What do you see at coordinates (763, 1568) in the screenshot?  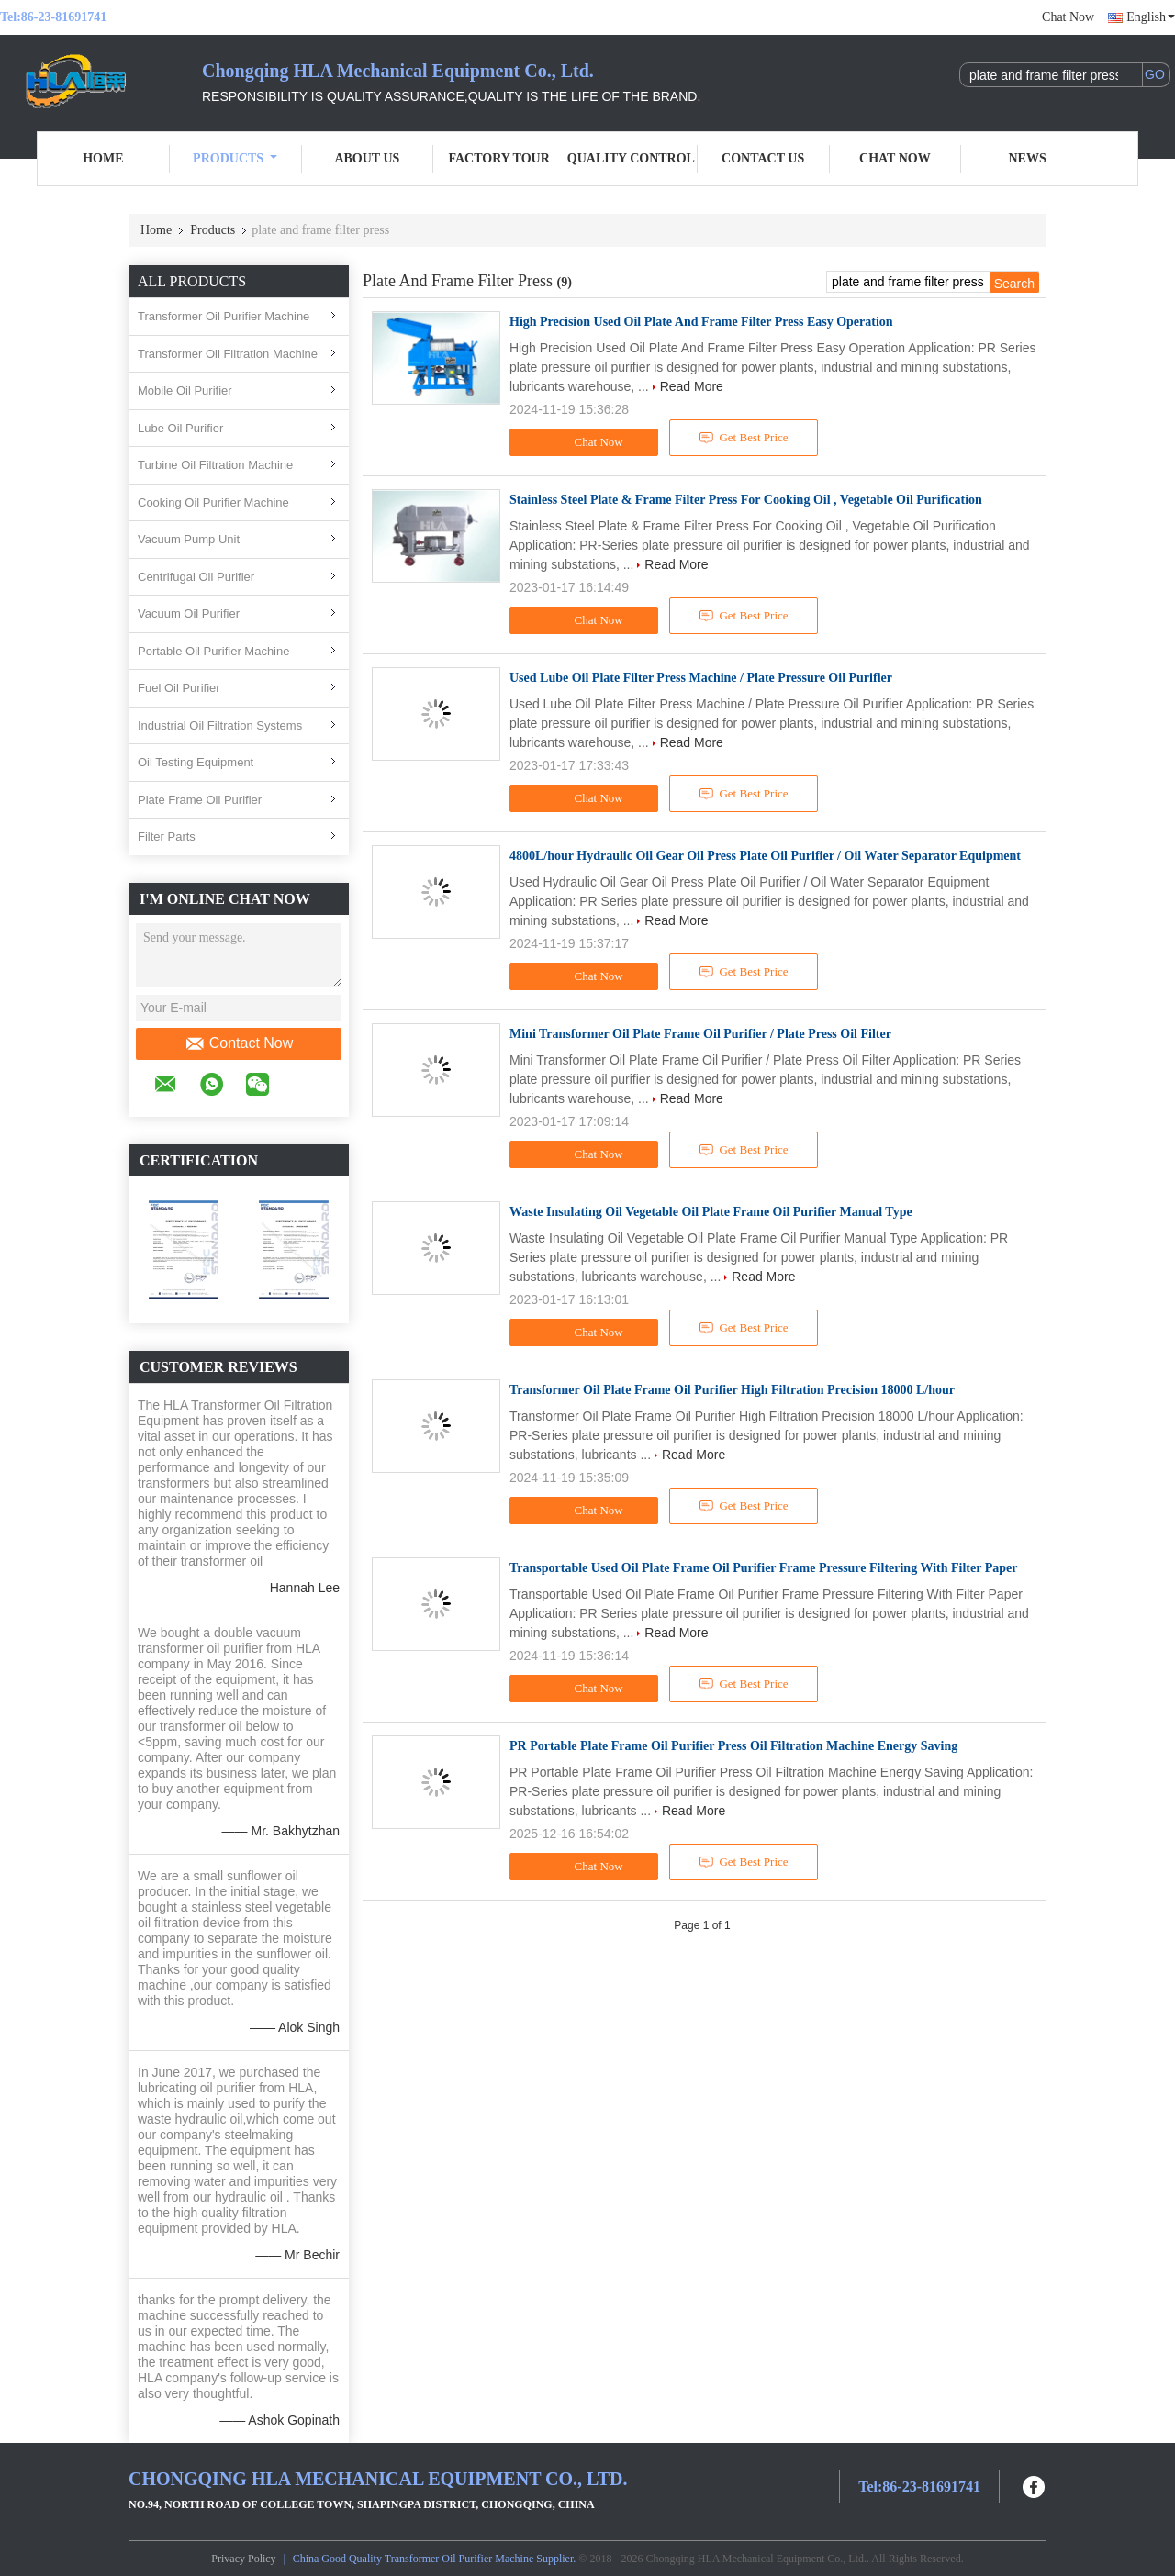 I see `Transportable Used Oil Plate Frame Oil Purifier Frame Pressure Filtering With Filter Paper` at bounding box center [763, 1568].